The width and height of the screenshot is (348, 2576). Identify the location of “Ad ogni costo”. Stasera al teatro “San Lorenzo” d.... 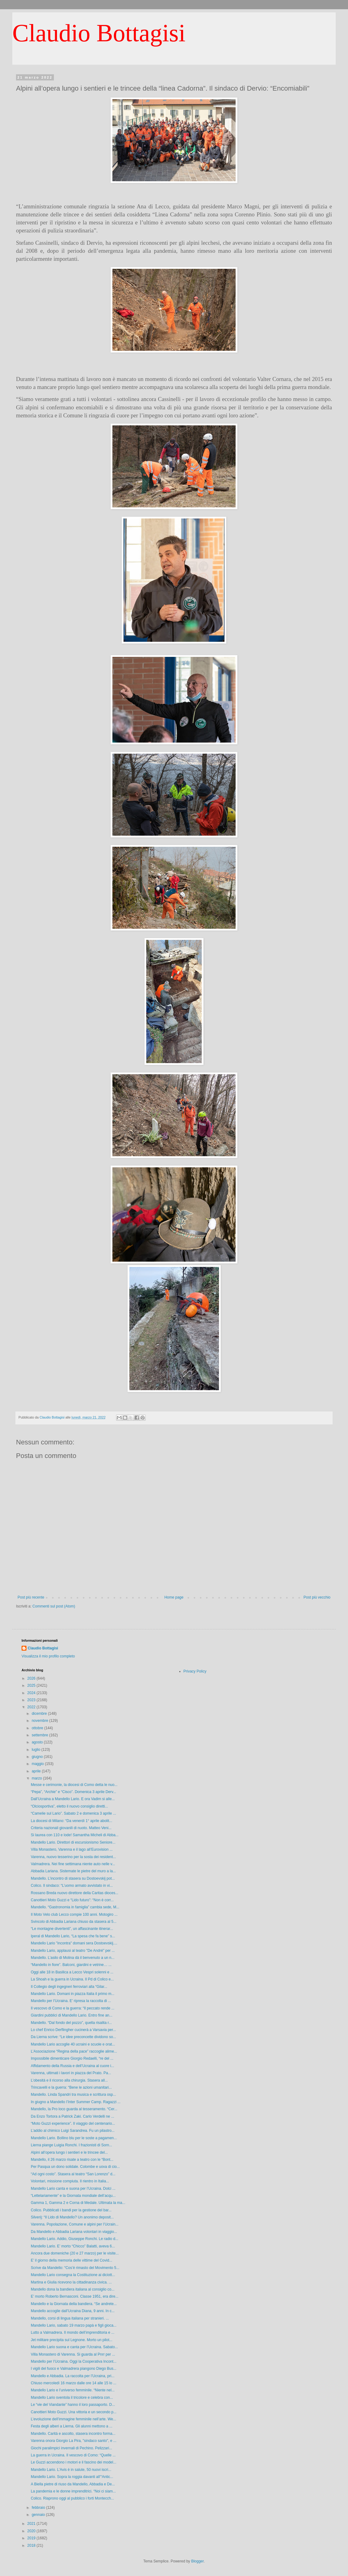
(73, 2174).